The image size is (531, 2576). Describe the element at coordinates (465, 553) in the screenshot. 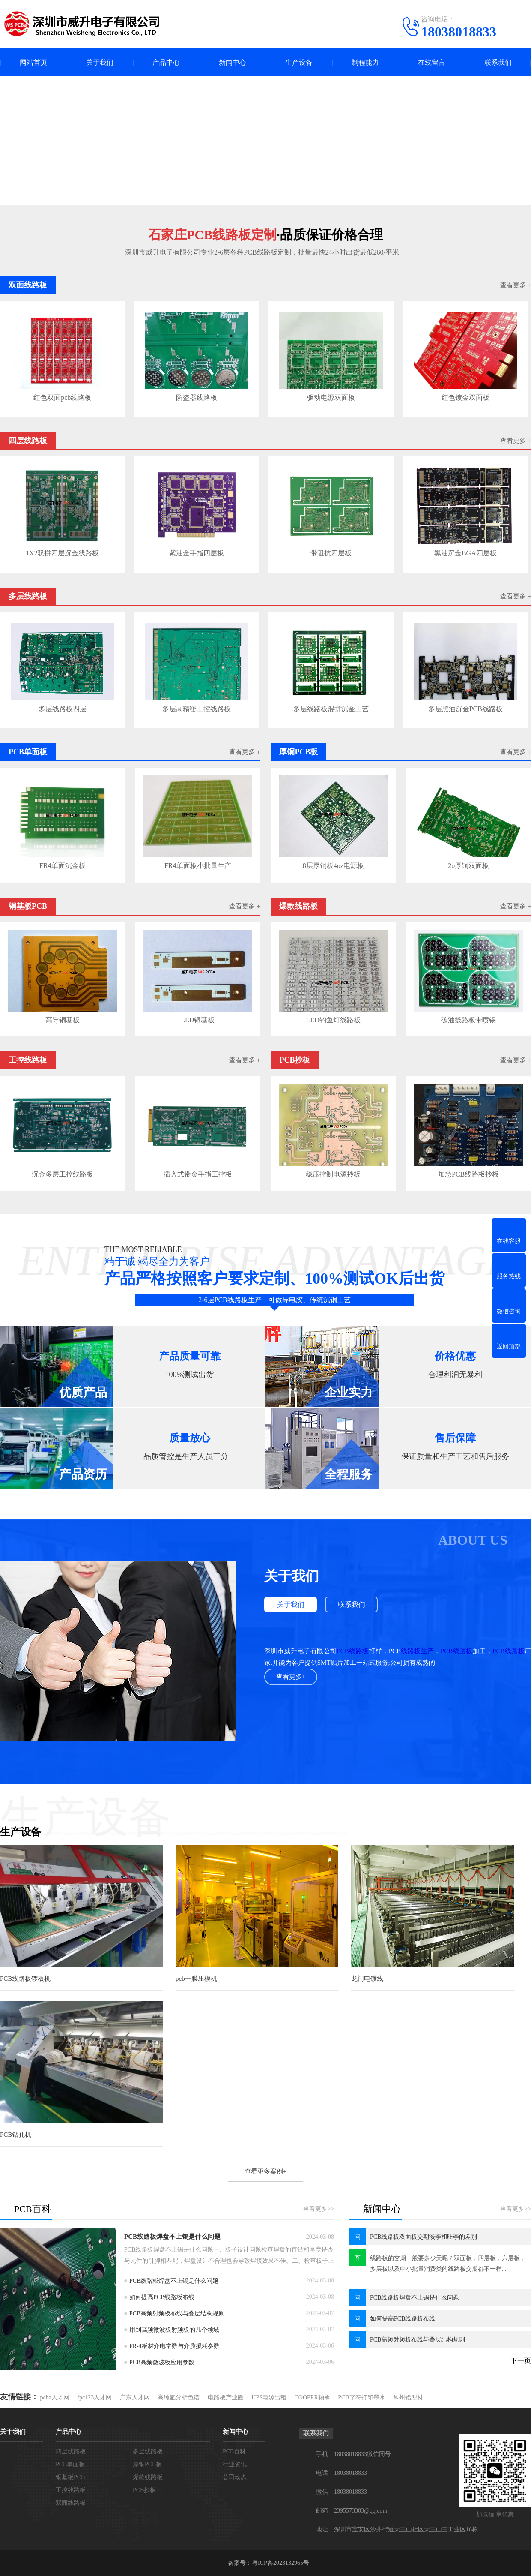

I see `黑油沉金BGA四层板` at that location.